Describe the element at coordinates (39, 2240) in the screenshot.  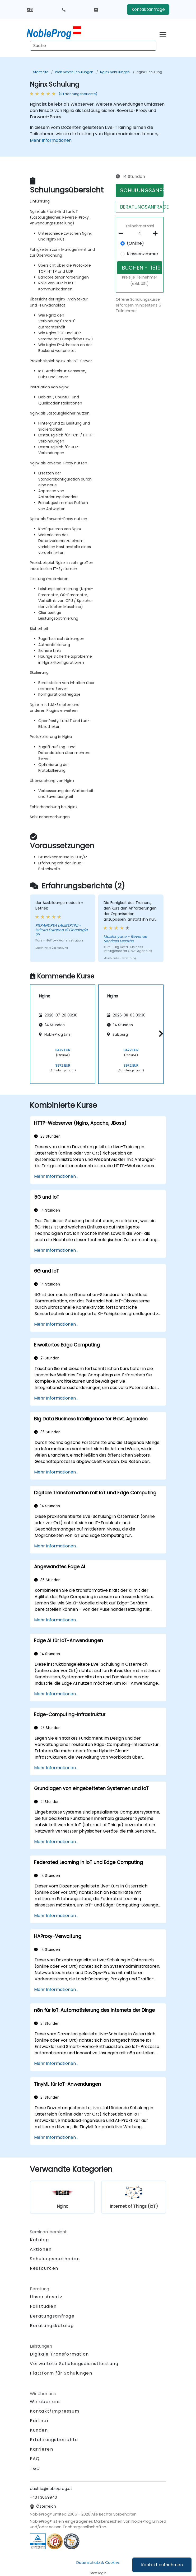
I see `Katalog` at that location.